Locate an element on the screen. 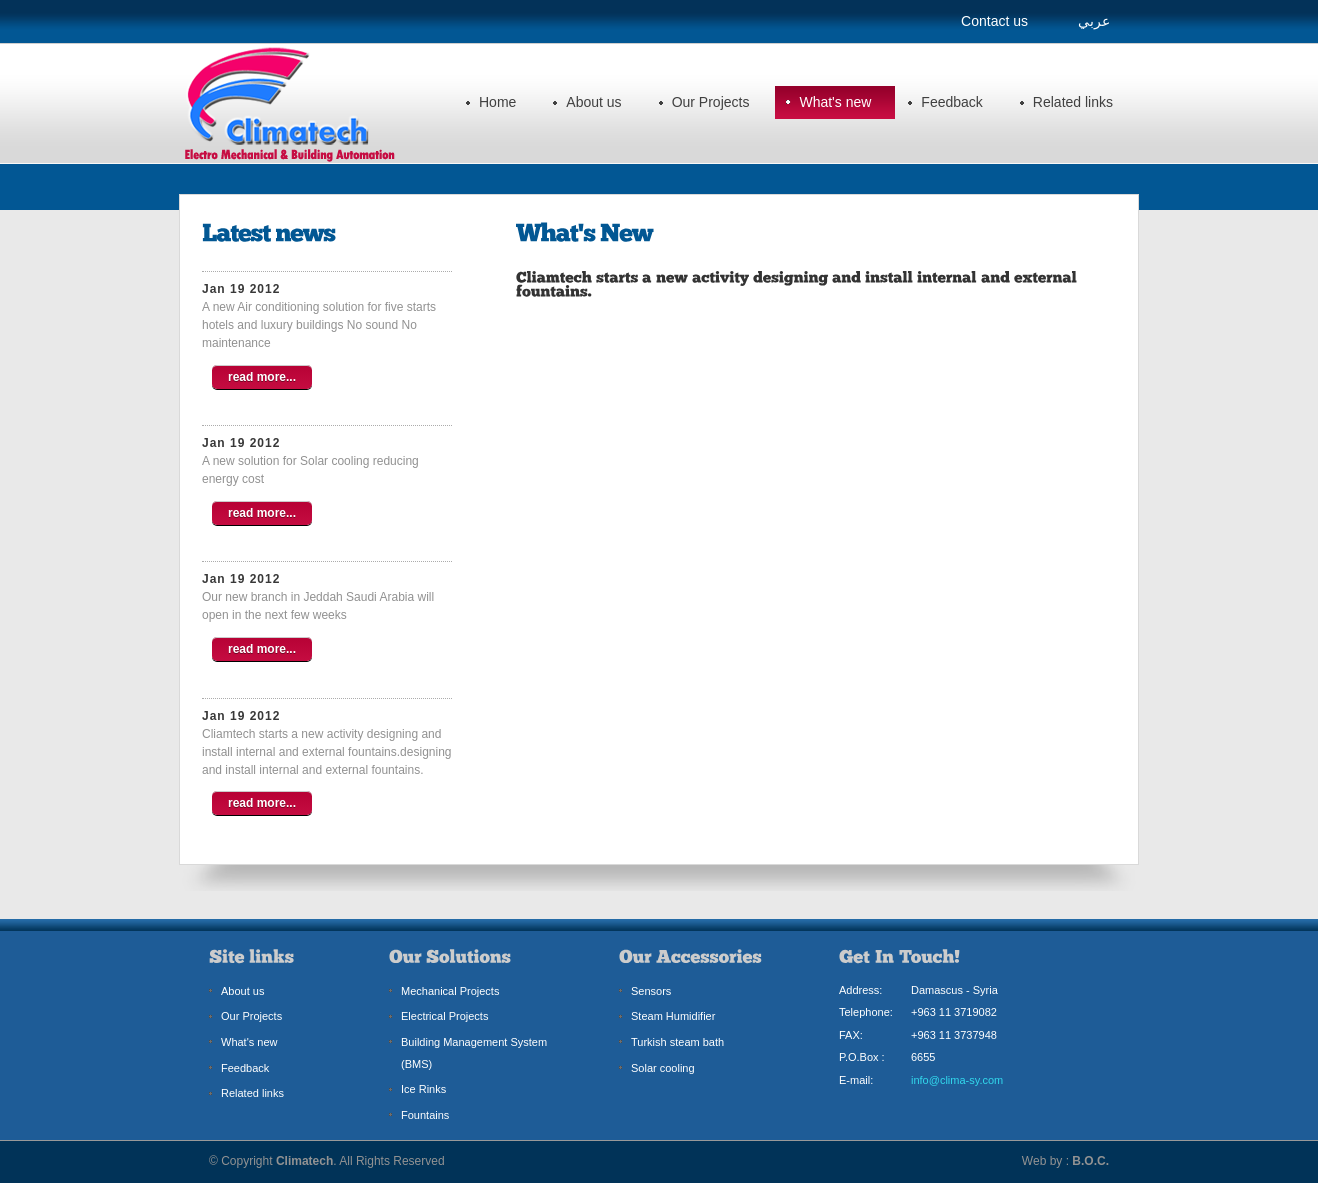 This screenshot has height=1183, width=1318. What's new is located at coordinates (835, 102).